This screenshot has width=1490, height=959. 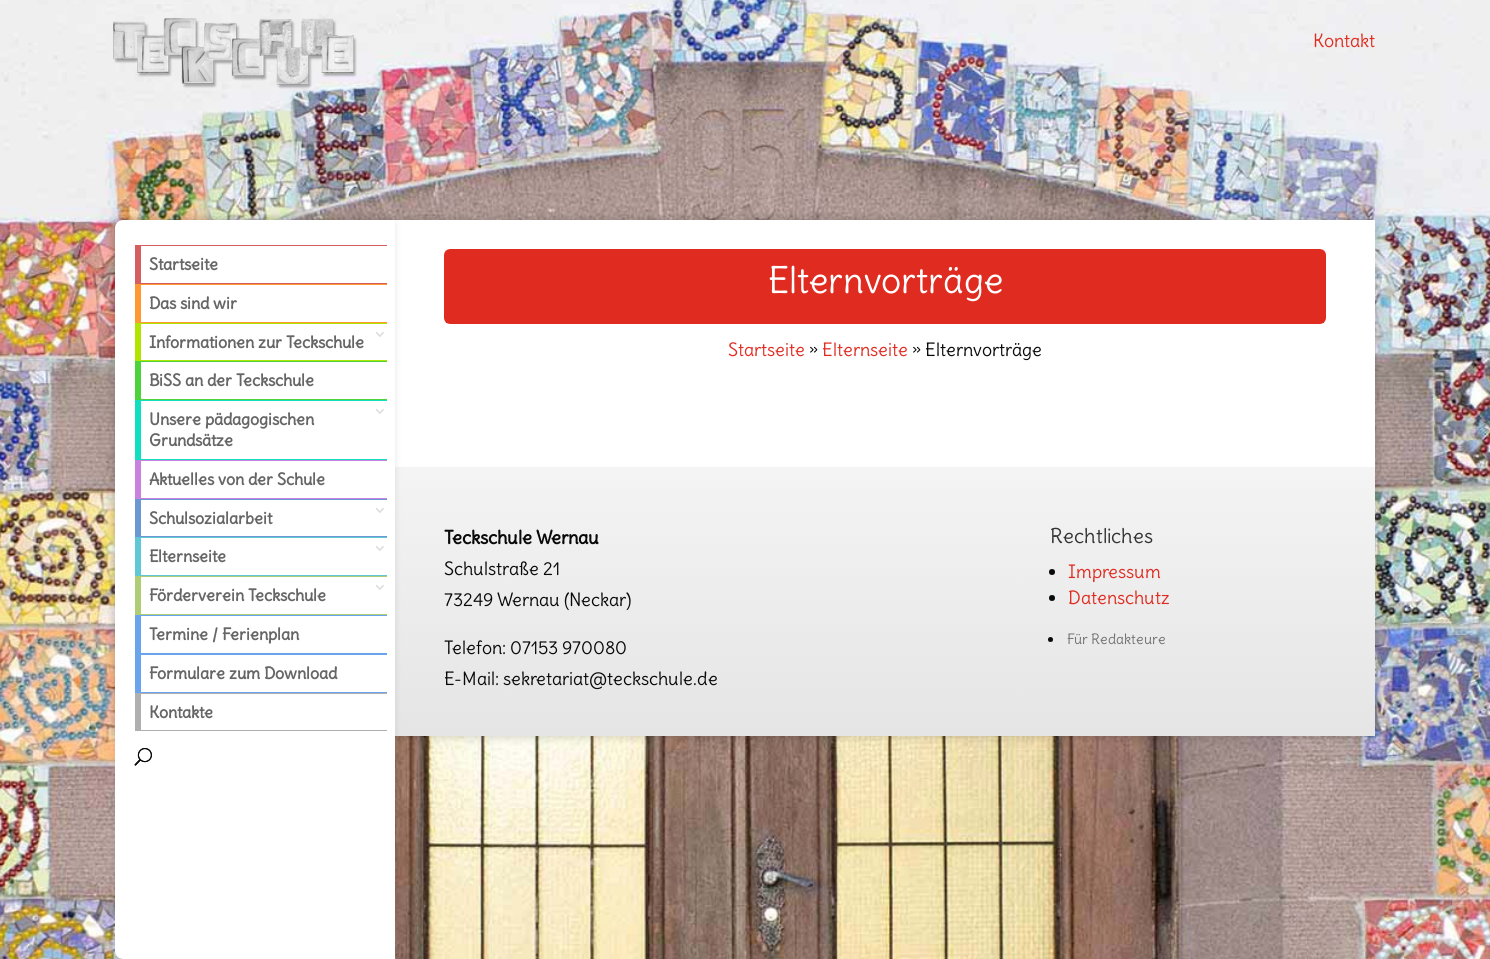 I want to click on Impressum, so click(x=1114, y=571).